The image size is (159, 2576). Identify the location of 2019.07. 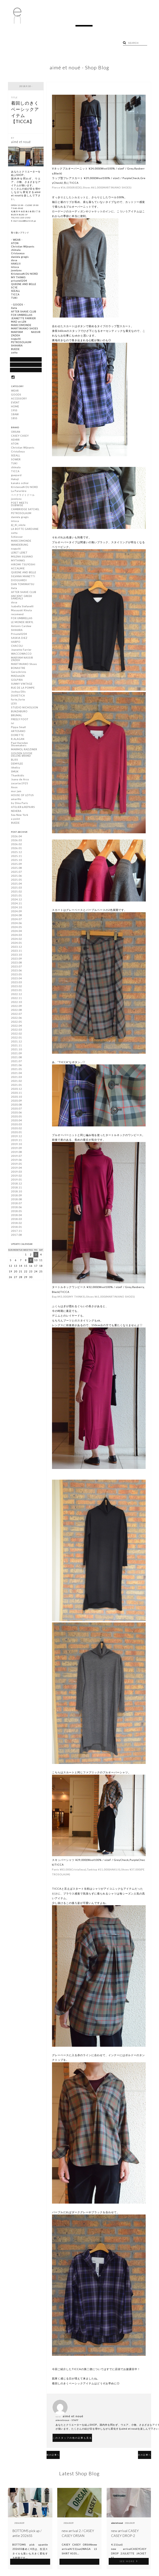
(16, 1141).